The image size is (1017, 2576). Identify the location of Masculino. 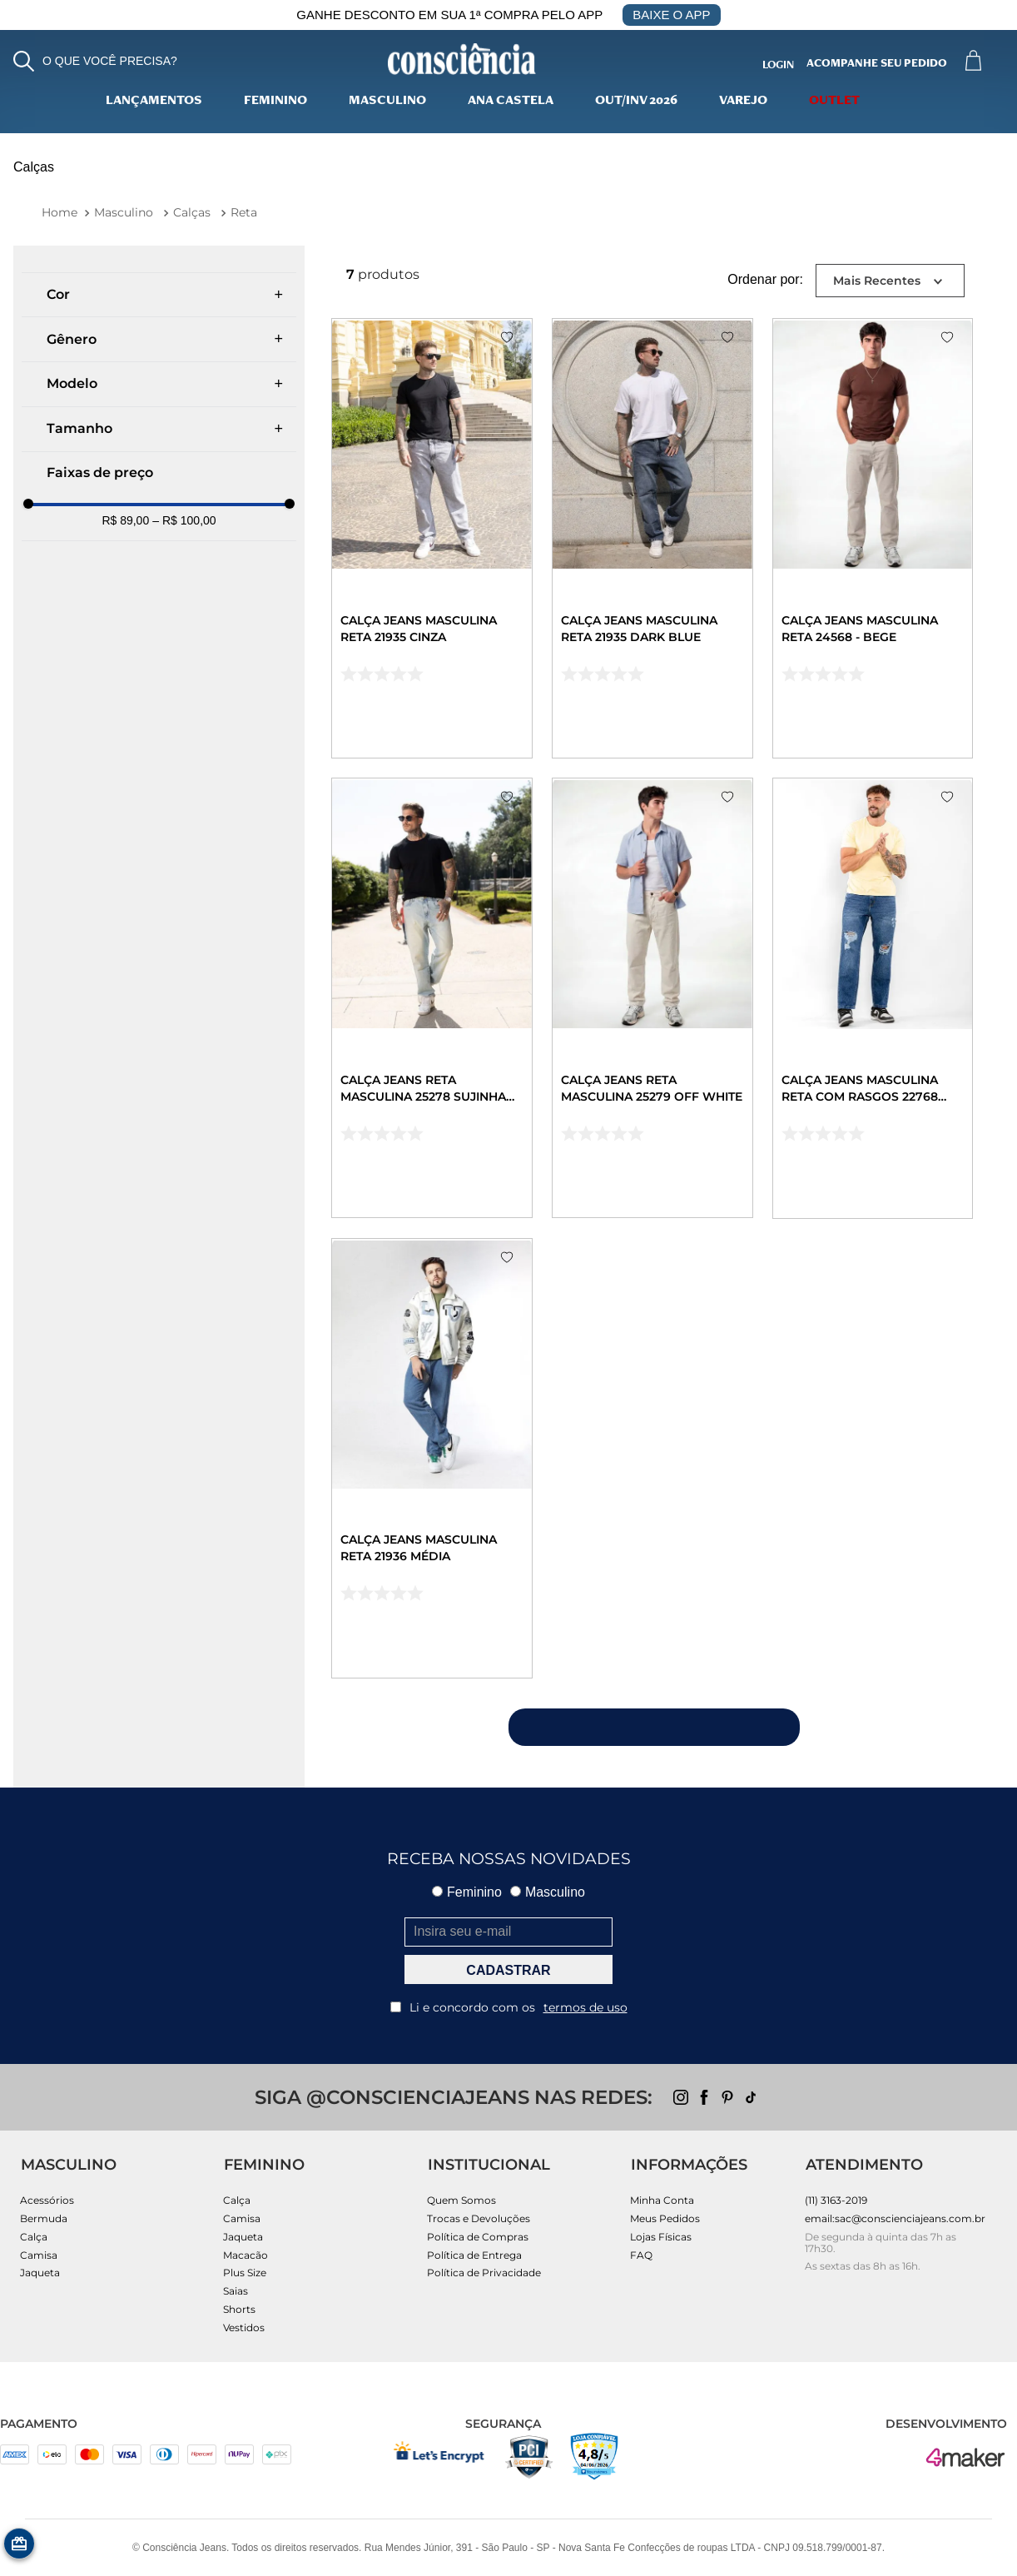
(387, 101).